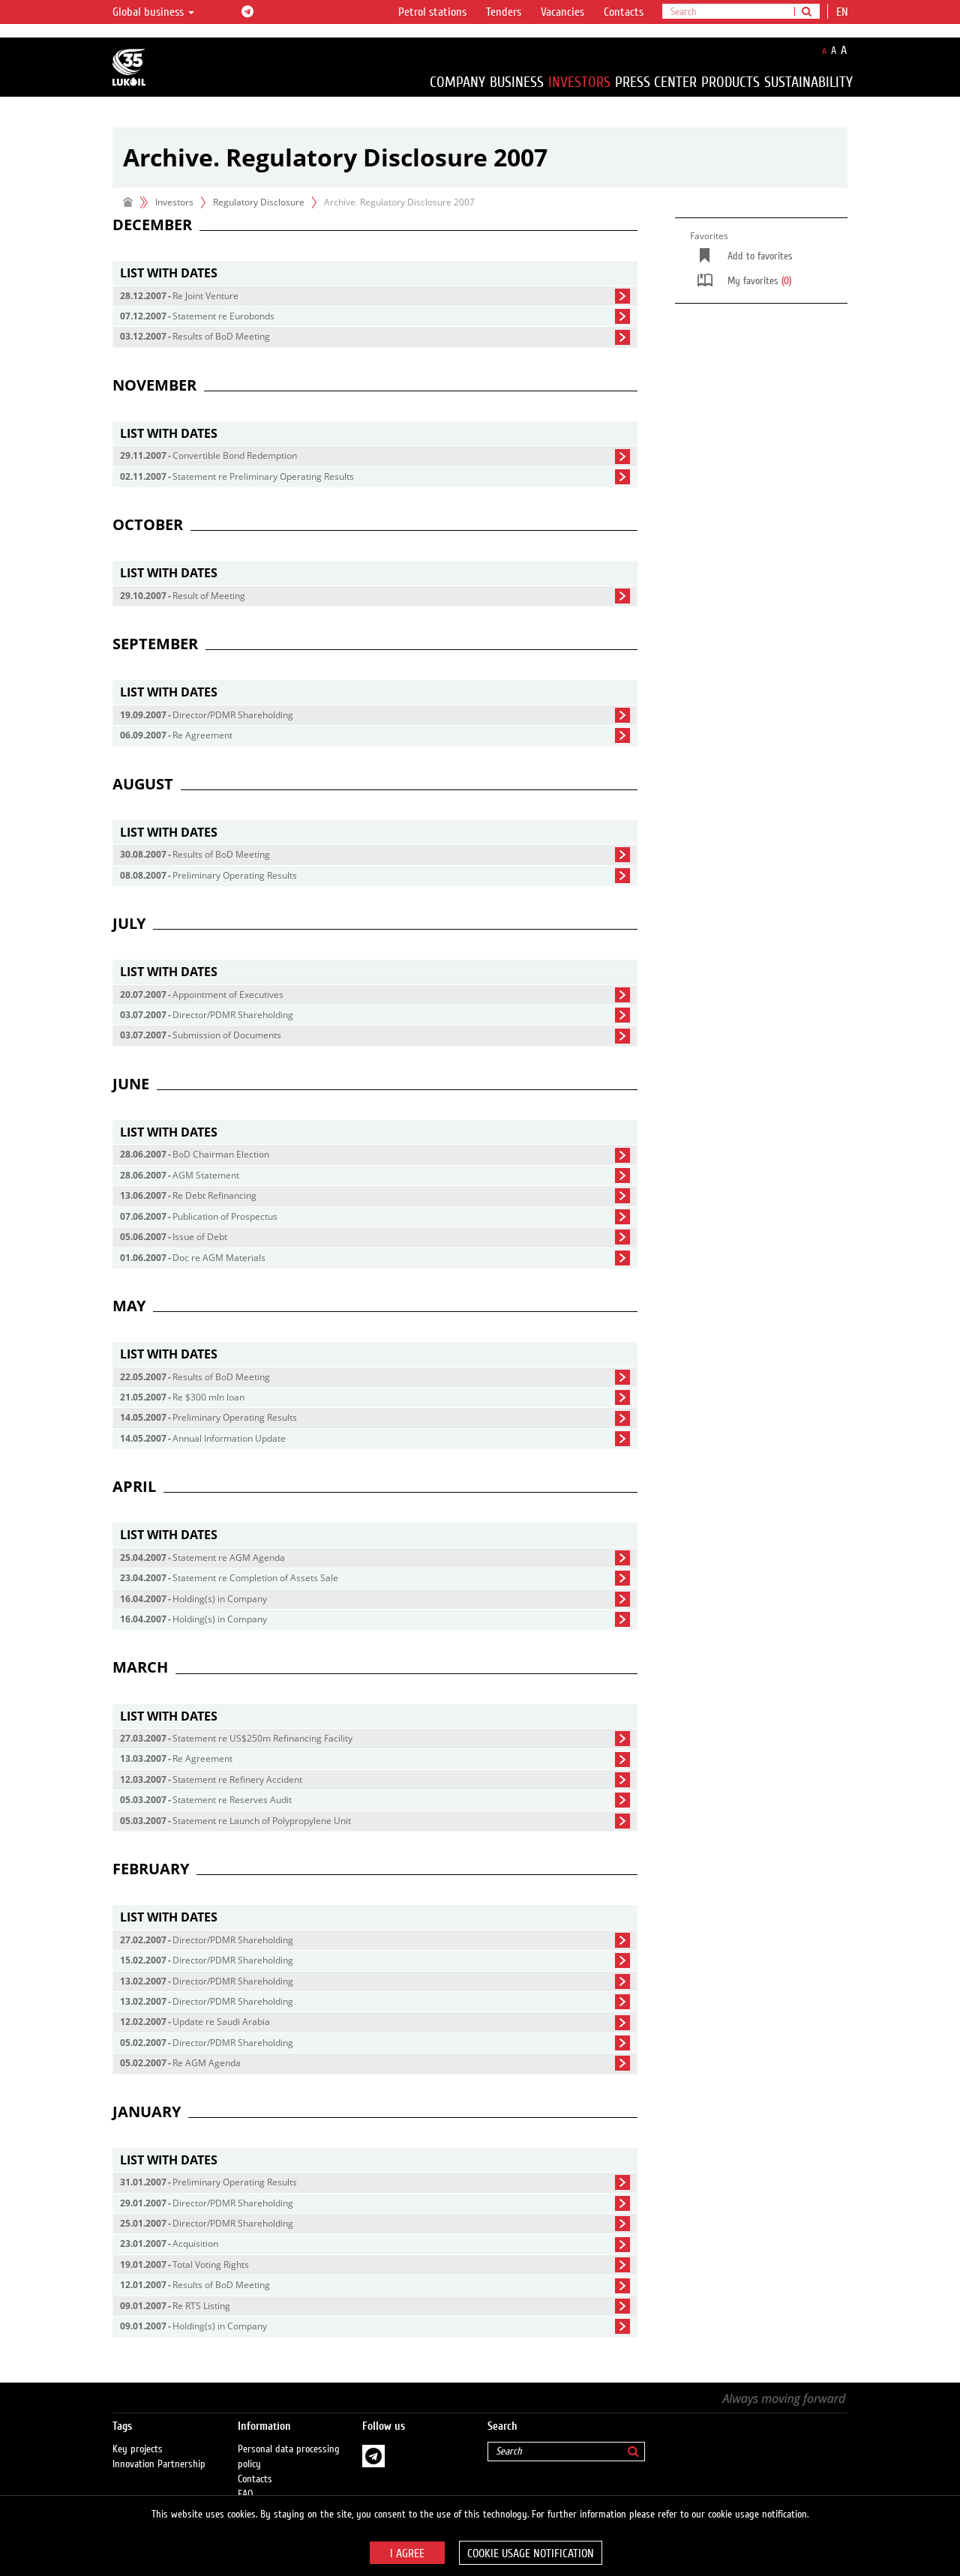  I want to click on Tenders, so click(503, 12).